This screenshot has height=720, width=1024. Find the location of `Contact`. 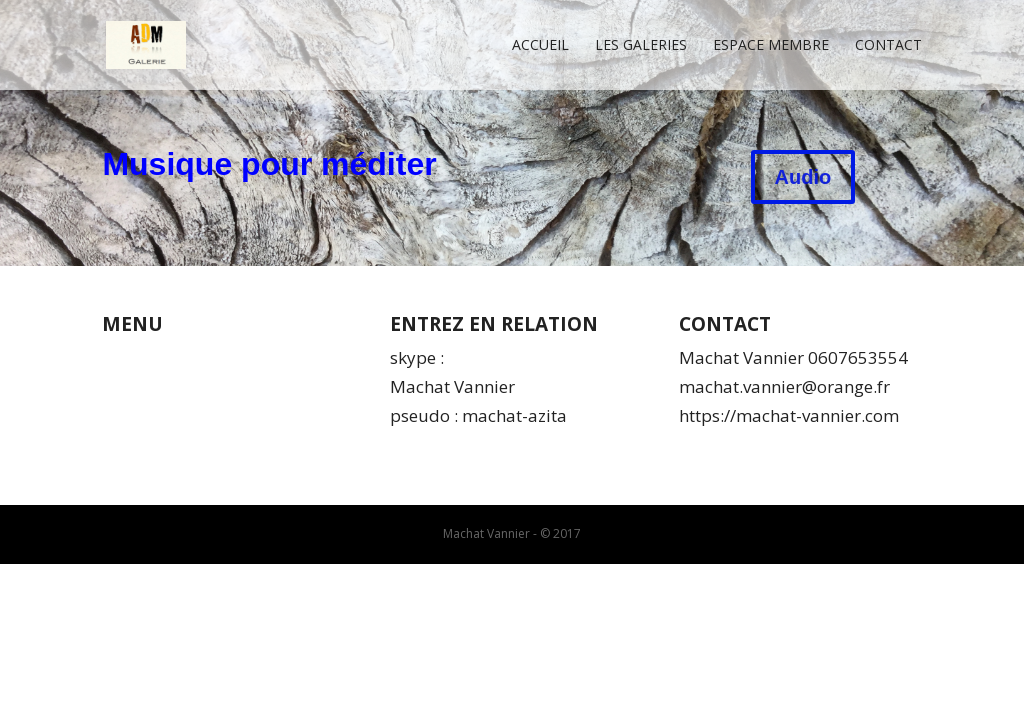

Contact is located at coordinates (888, 46).